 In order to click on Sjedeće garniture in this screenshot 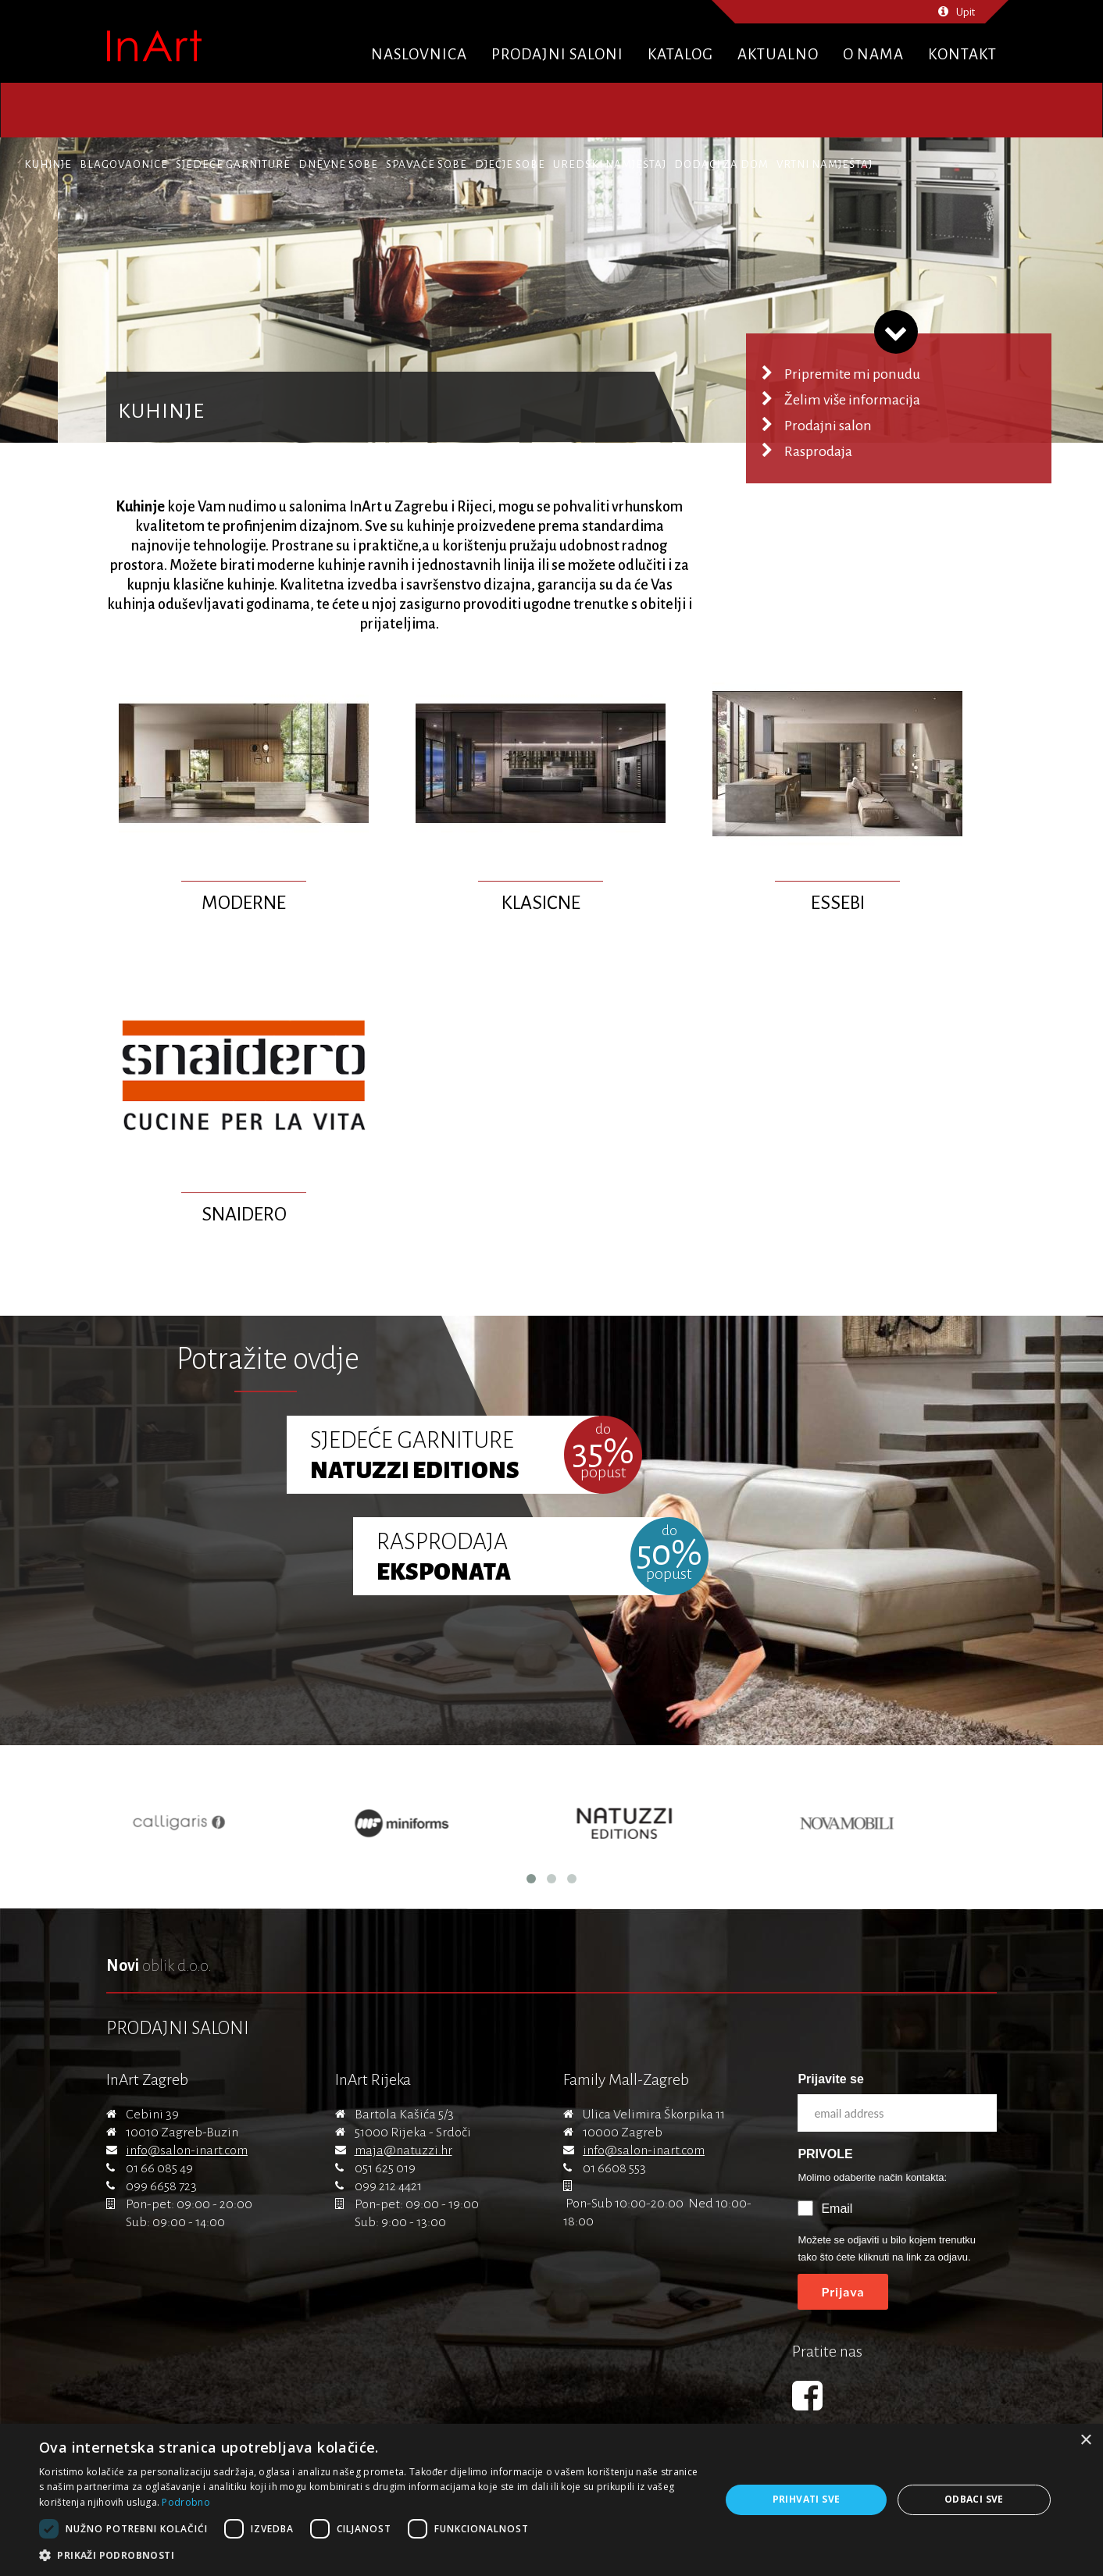, I will do `click(233, 164)`.